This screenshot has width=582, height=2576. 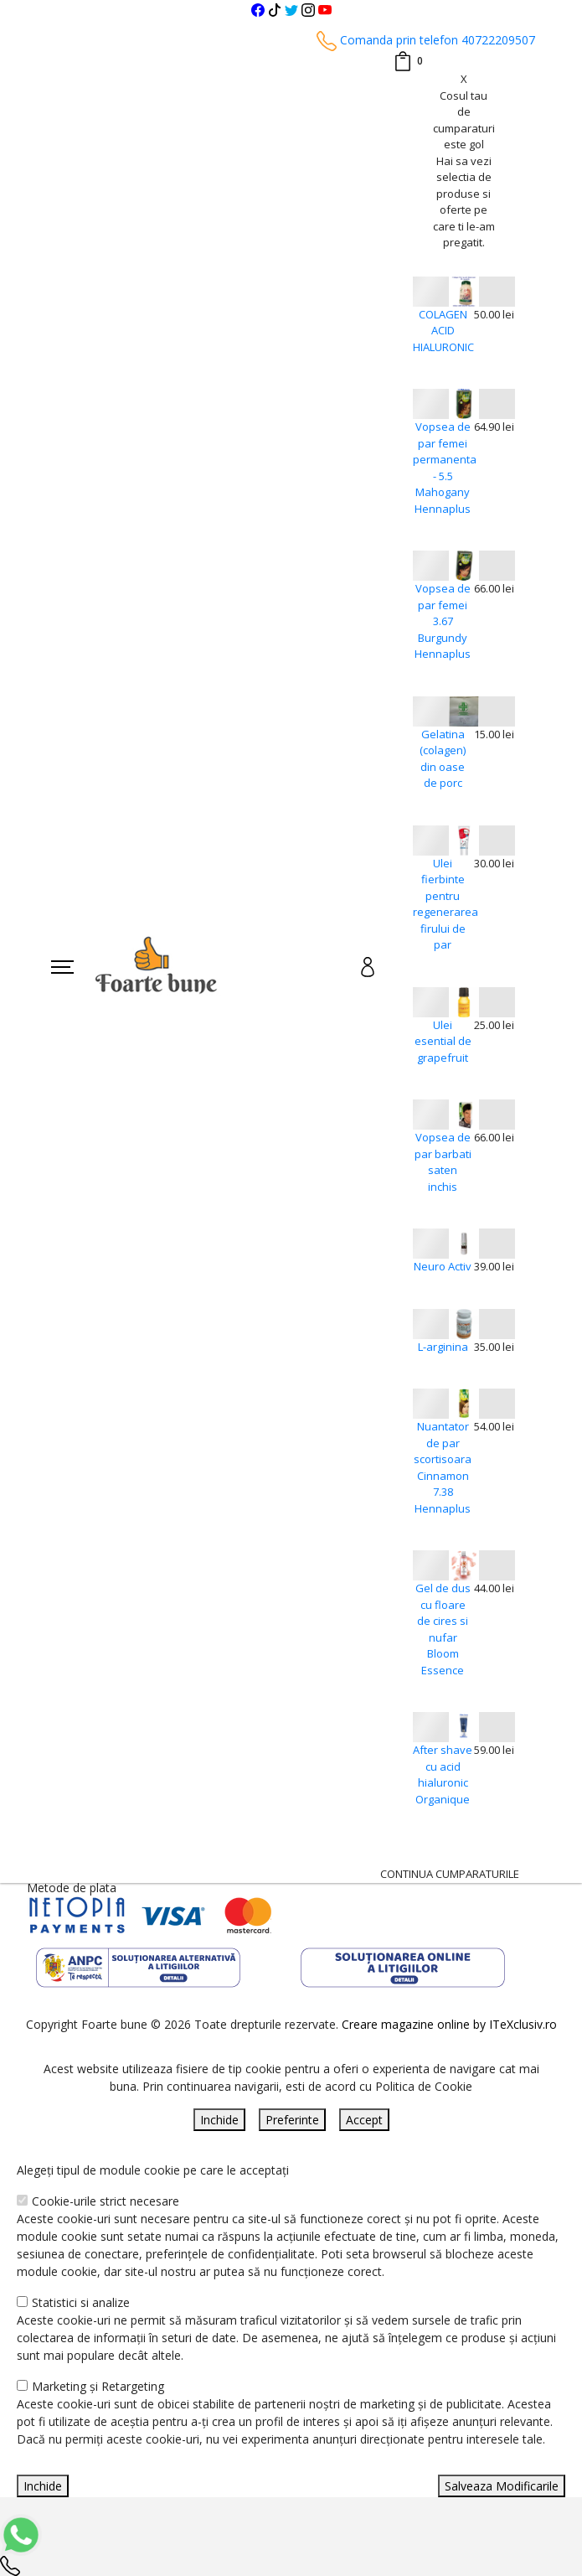 I want to click on Nuantator de par scortisoara Cinnamon 7.38 Hennaplus, so click(x=442, y=1467).